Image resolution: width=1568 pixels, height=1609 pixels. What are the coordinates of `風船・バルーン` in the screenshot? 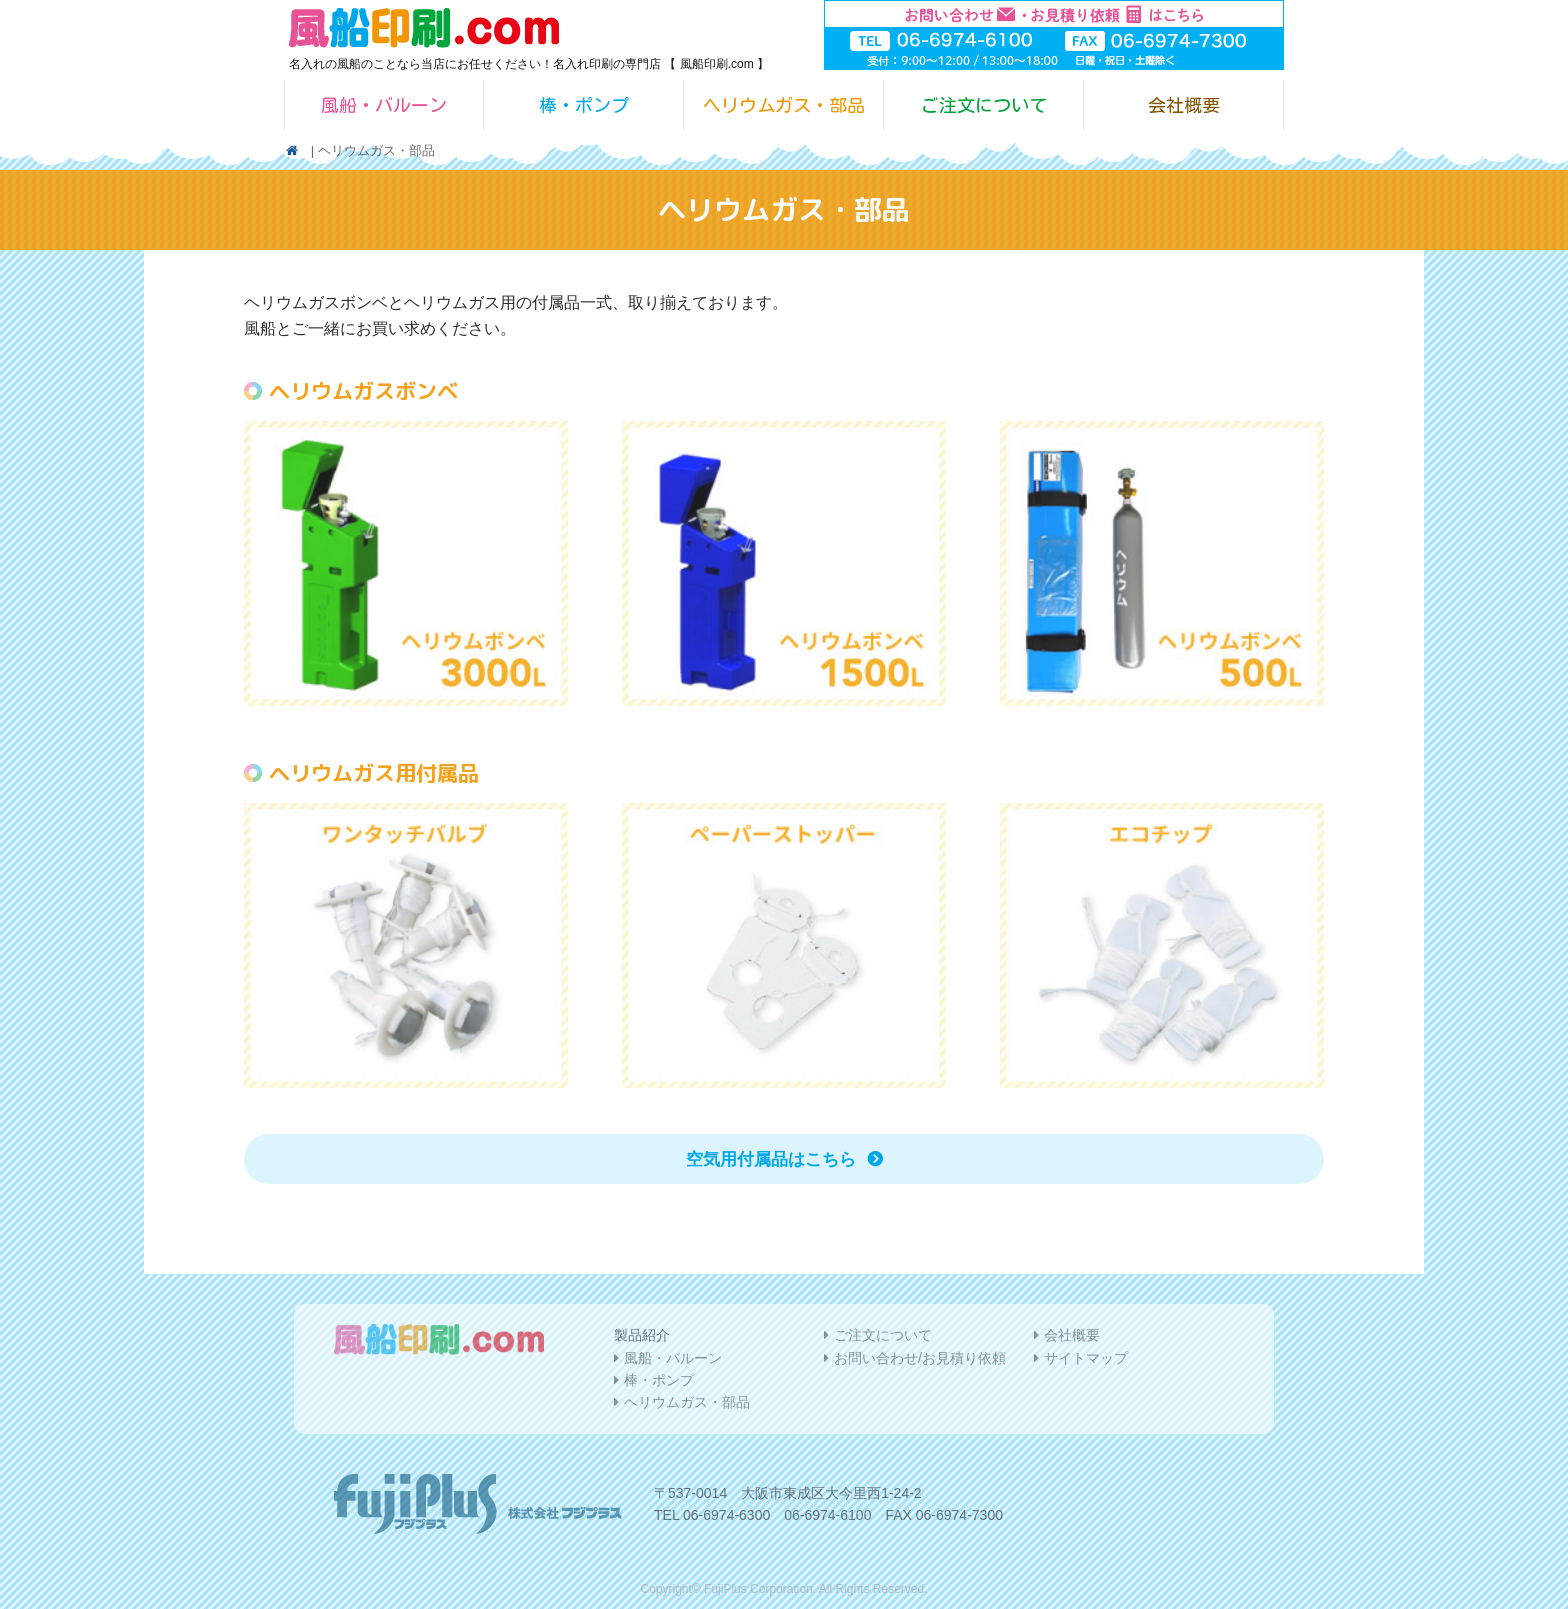 It's located at (384, 105).